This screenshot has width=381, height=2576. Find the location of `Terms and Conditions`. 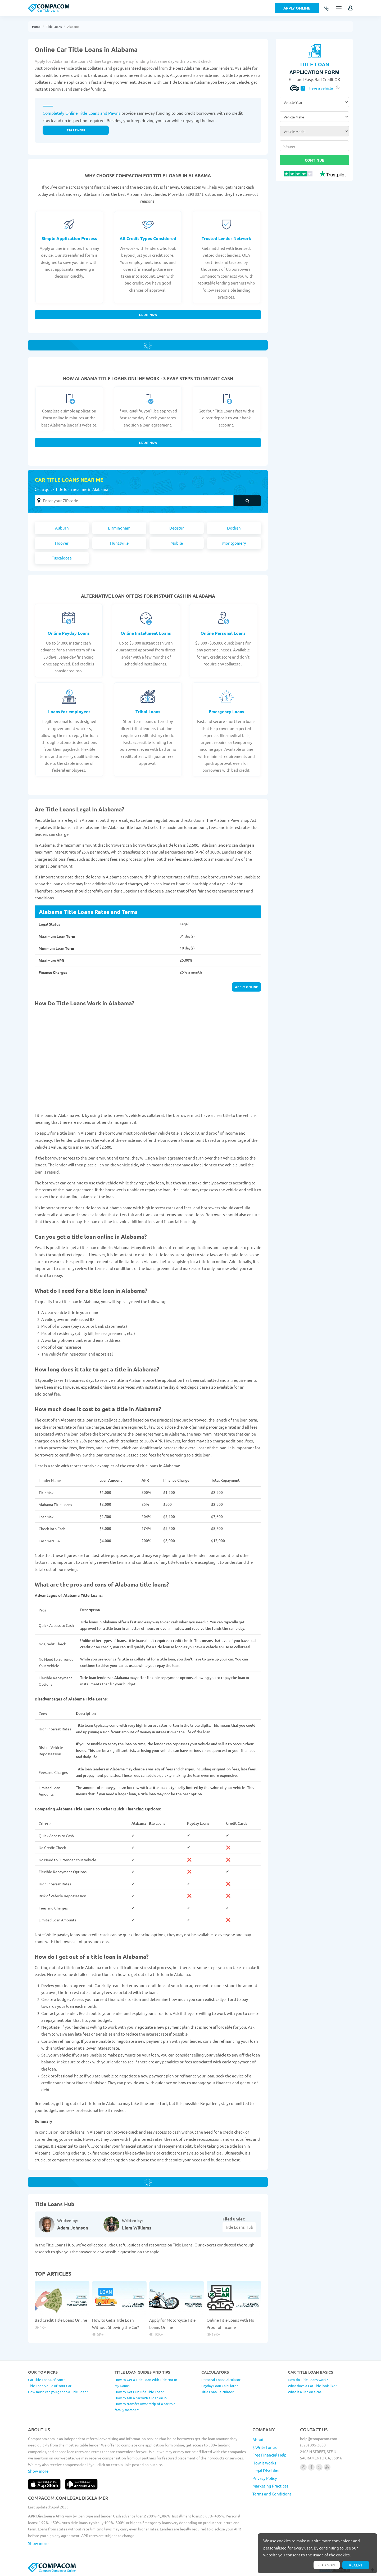

Terms and Conditions is located at coordinates (272, 2493).